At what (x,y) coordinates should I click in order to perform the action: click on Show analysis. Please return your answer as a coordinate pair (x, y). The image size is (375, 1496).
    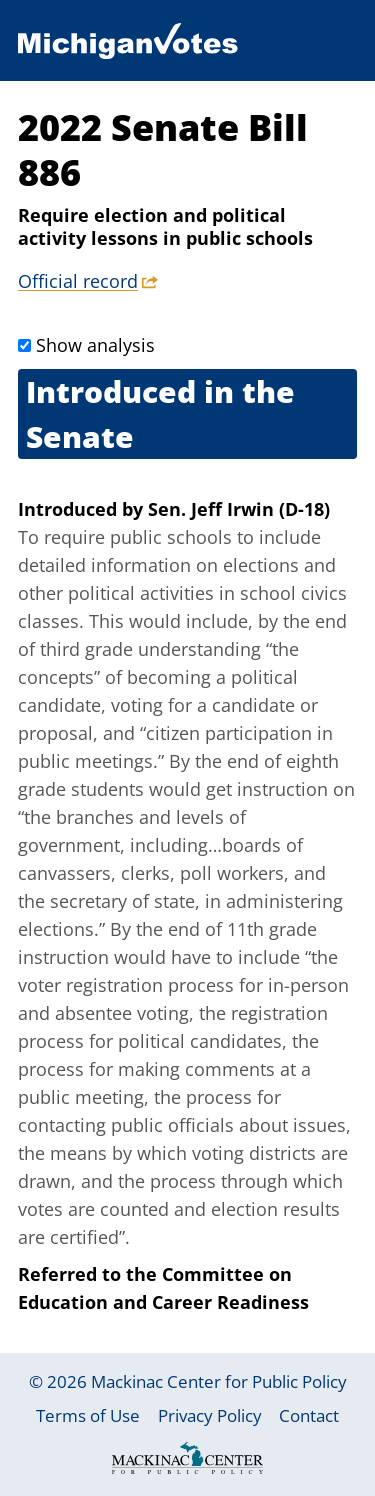
    Looking at the image, I should click on (95, 345).